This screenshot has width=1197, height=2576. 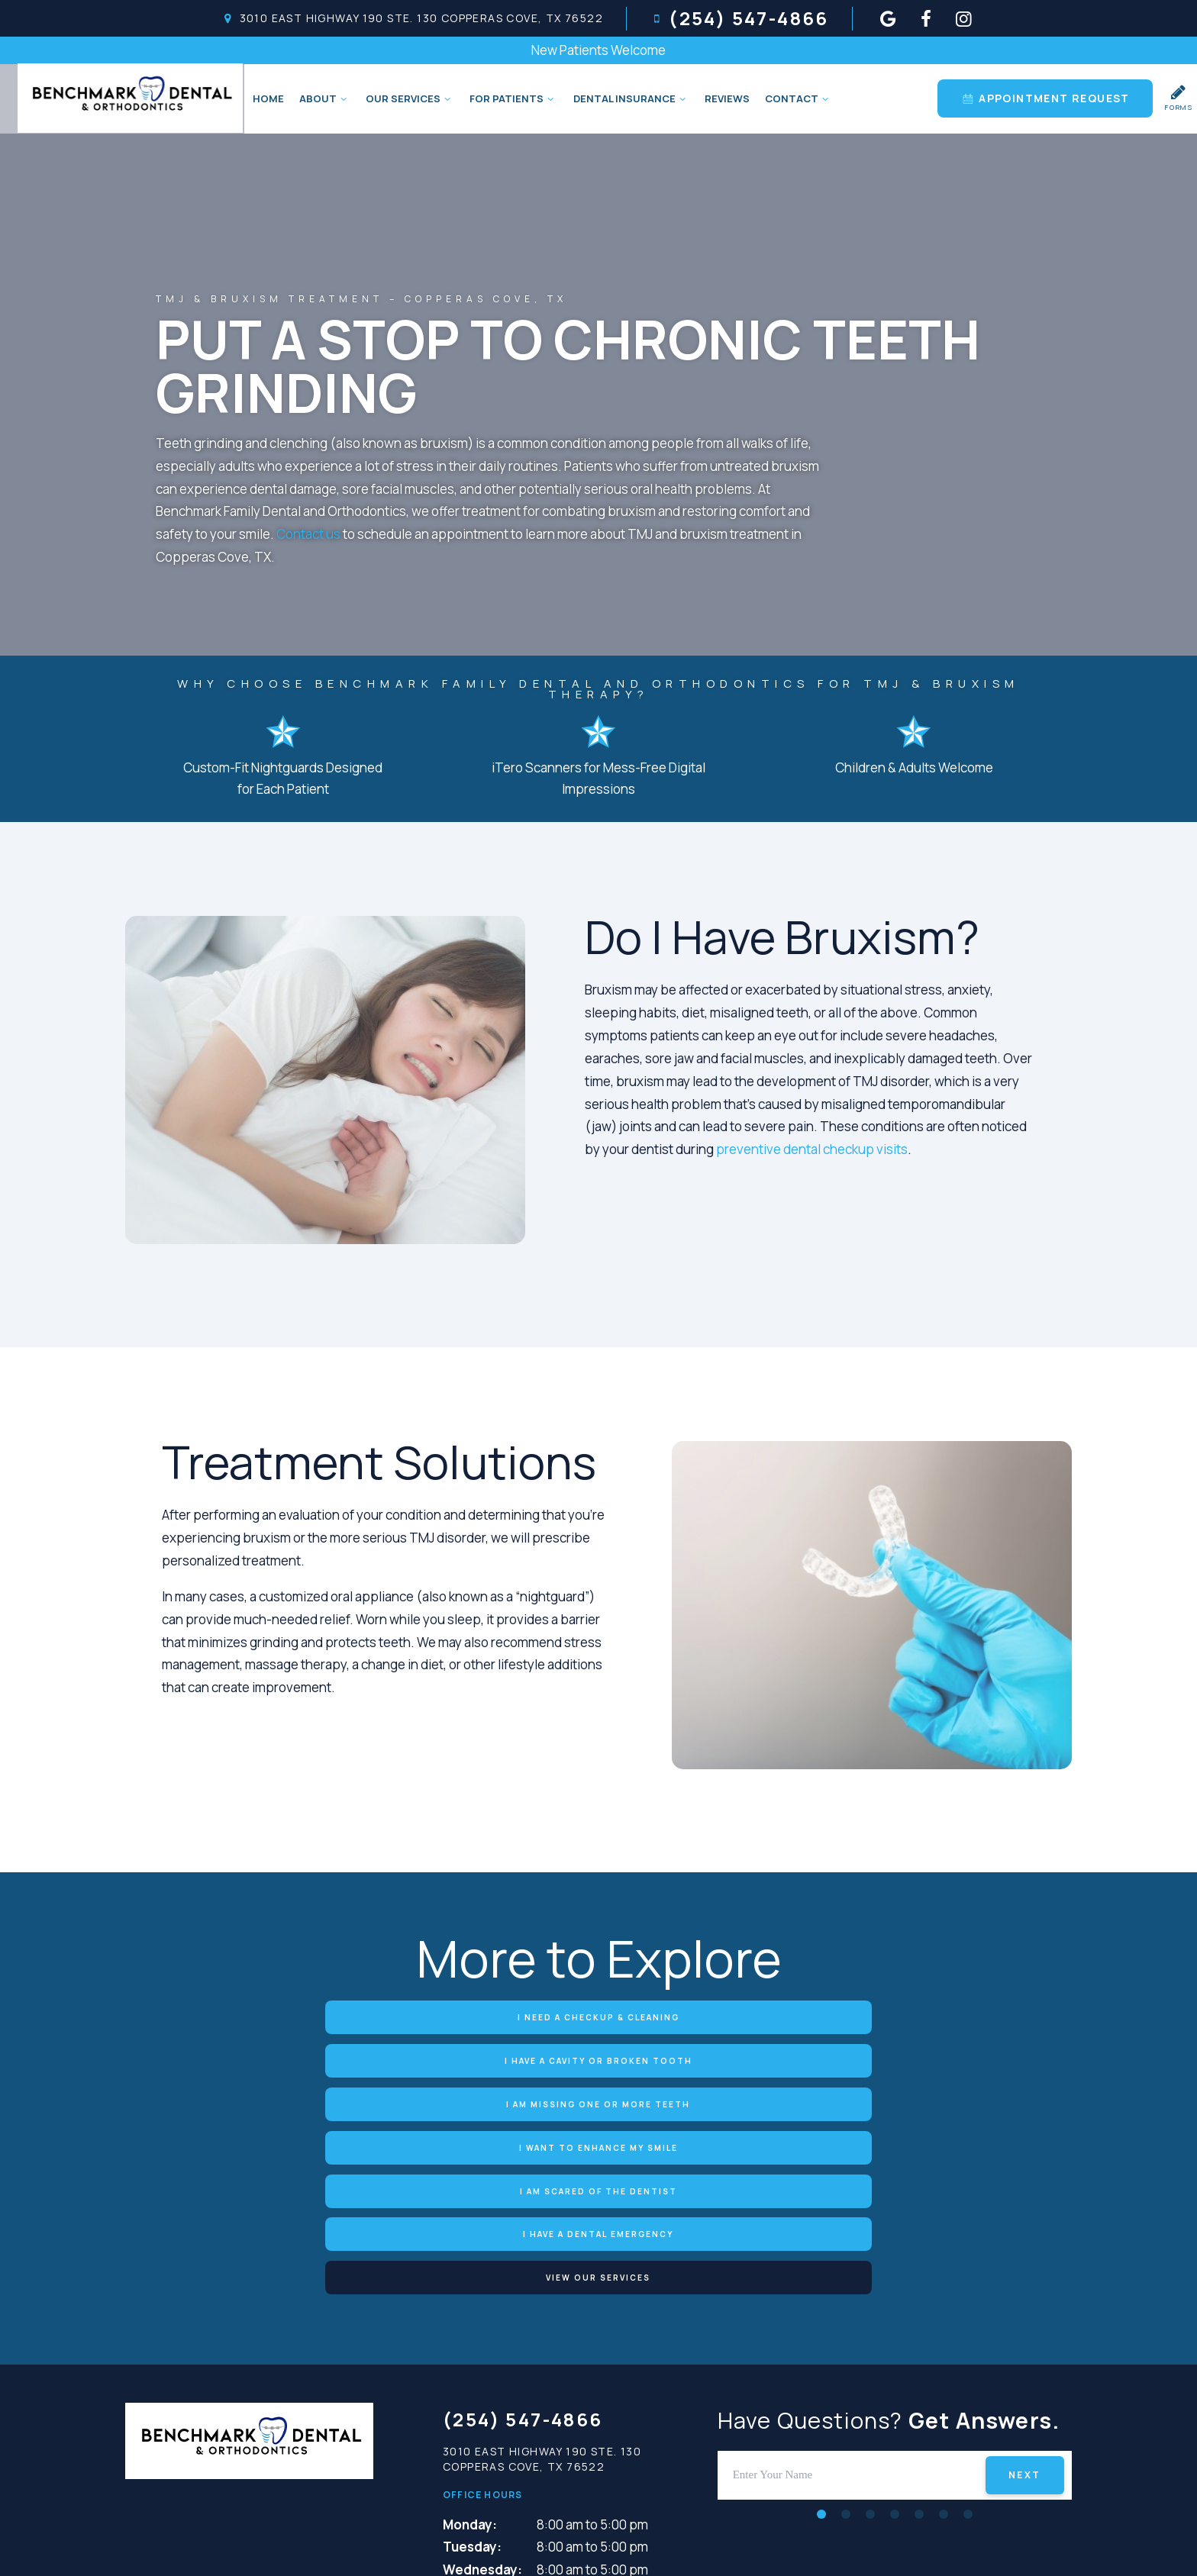 I want to click on Our Services, so click(x=407, y=98).